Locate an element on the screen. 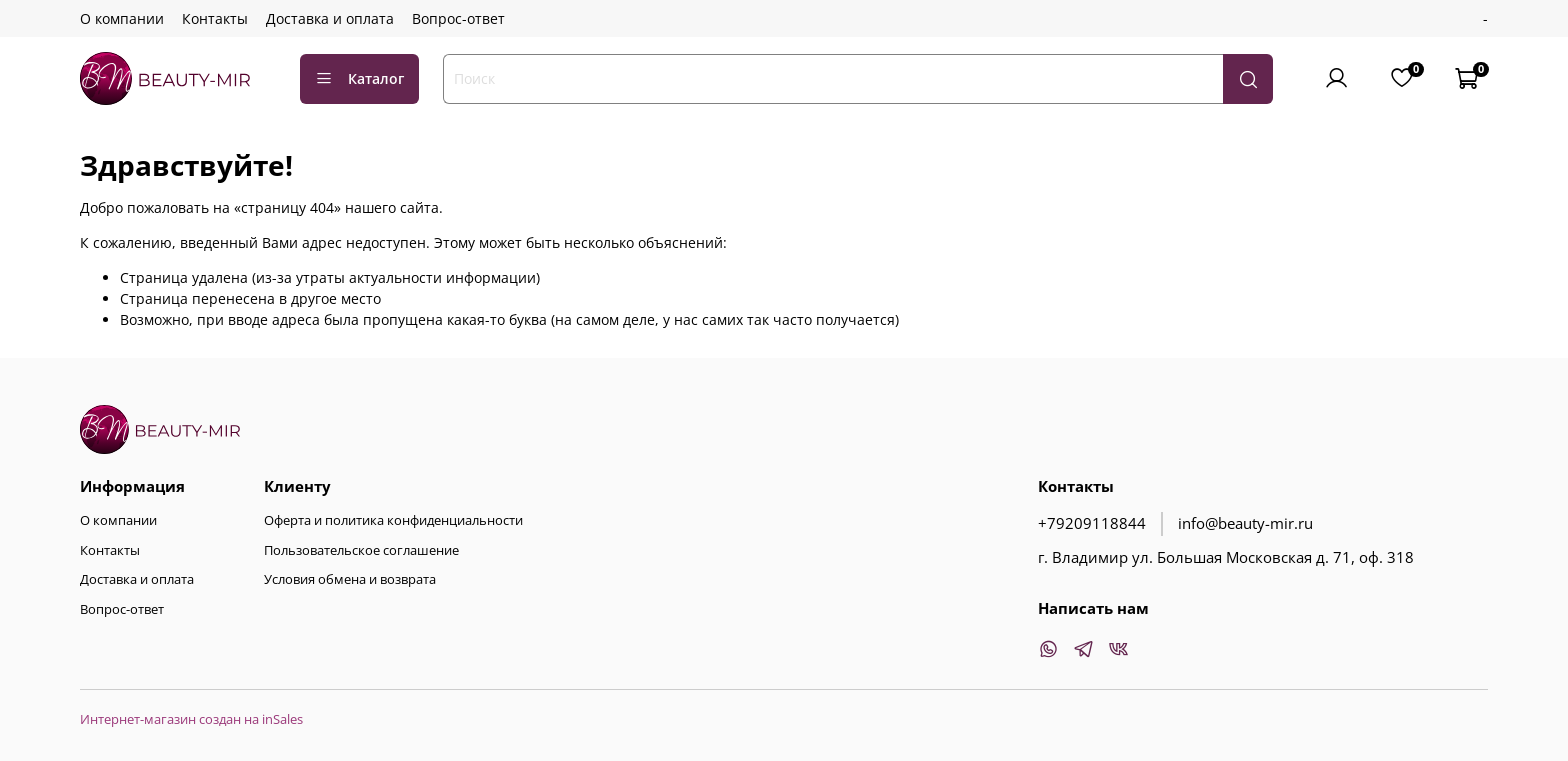 The width and height of the screenshot is (1568, 761). +79209118844 is located at coordinates (1092, 523).